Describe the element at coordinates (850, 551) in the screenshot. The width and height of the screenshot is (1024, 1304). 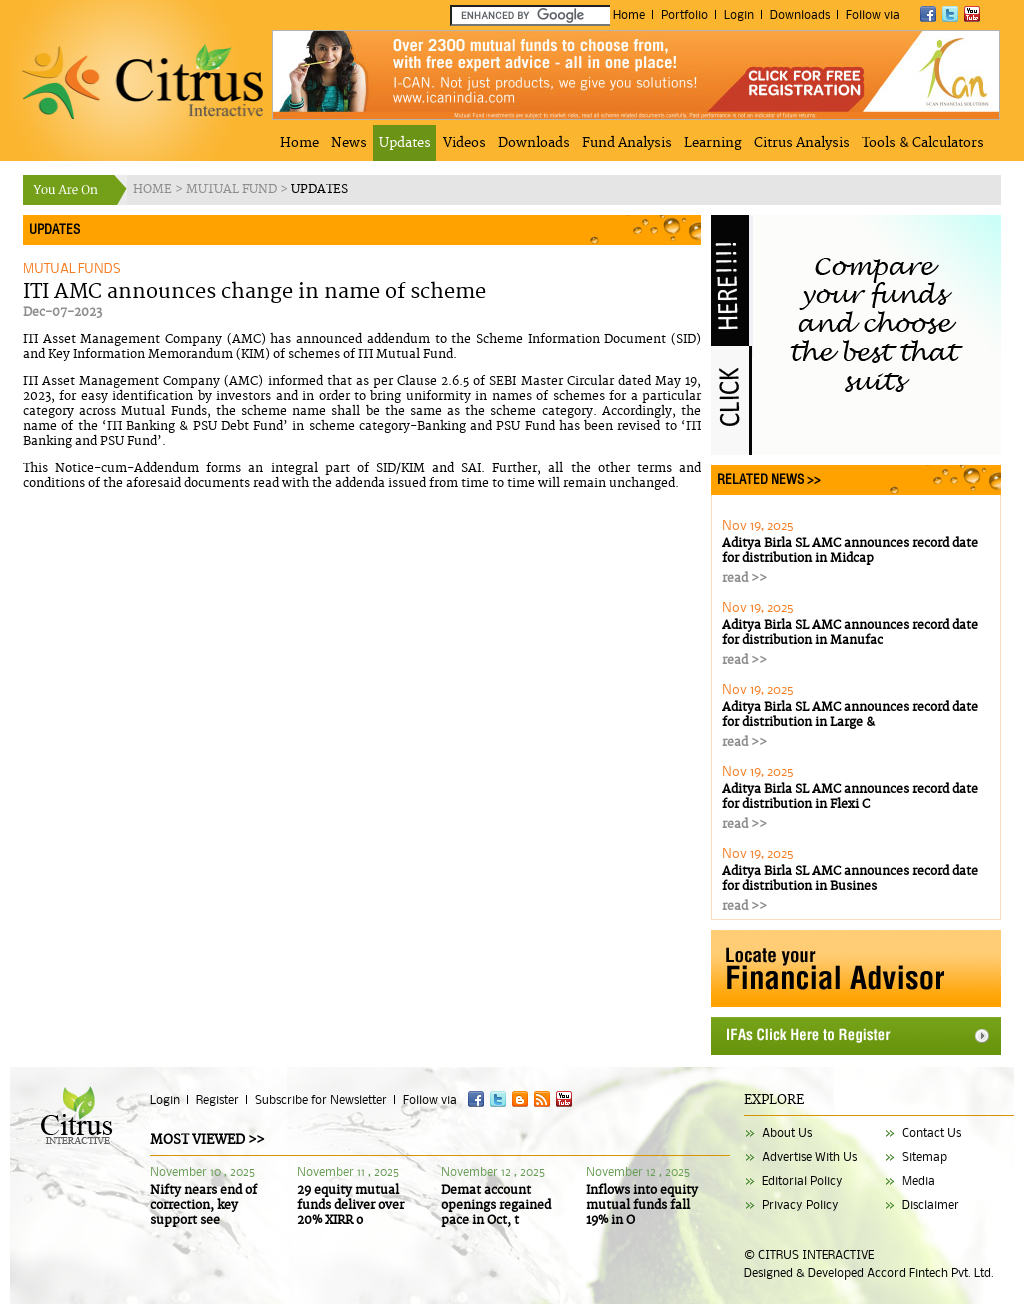
I see `Aditya Birla SL AMC announces record date for distribution in Midcap` at that location.